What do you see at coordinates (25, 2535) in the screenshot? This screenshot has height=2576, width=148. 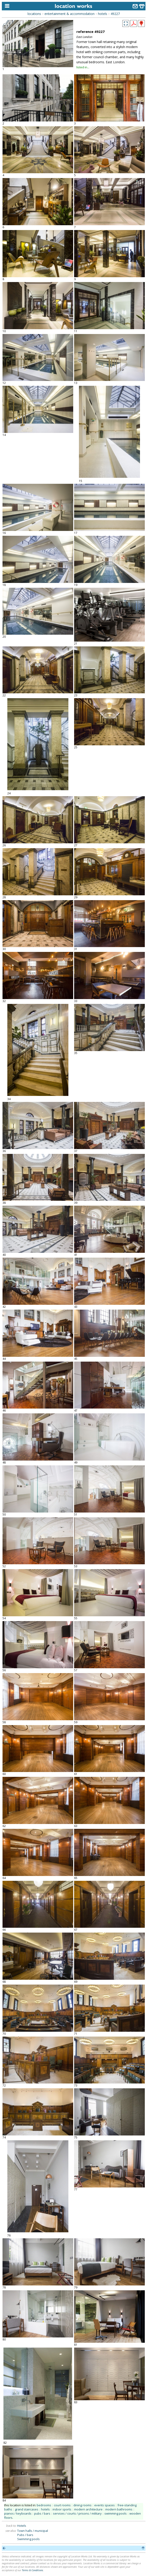 I see `Pubs / bars` at bounding box center [25, 2535].